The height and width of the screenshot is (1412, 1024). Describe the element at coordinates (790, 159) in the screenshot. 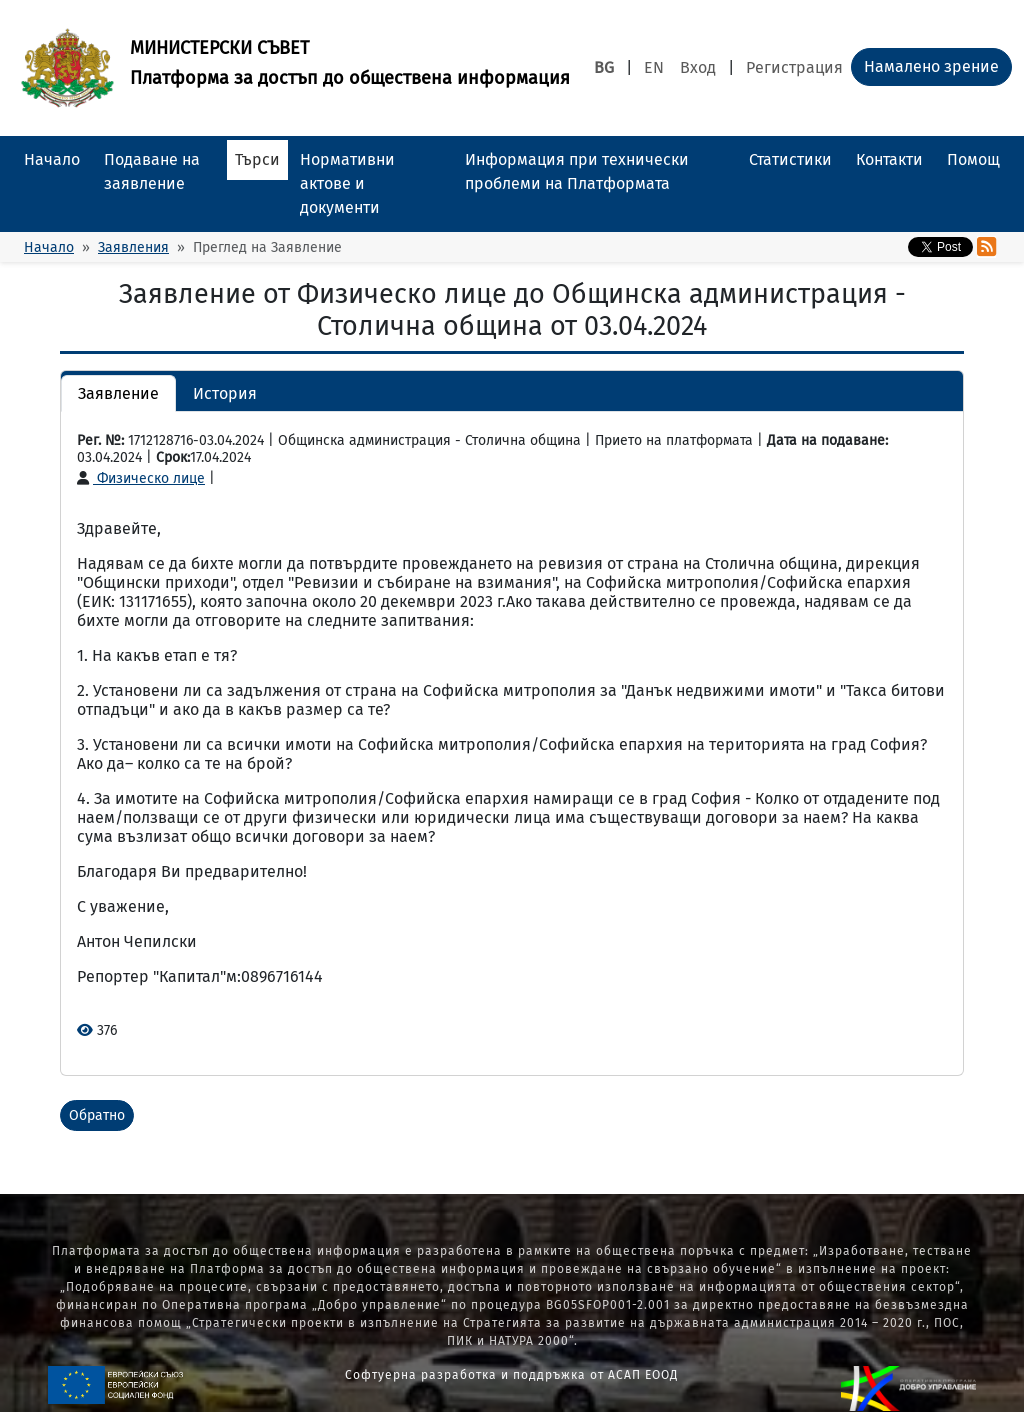

I see `Статистики` at that location.